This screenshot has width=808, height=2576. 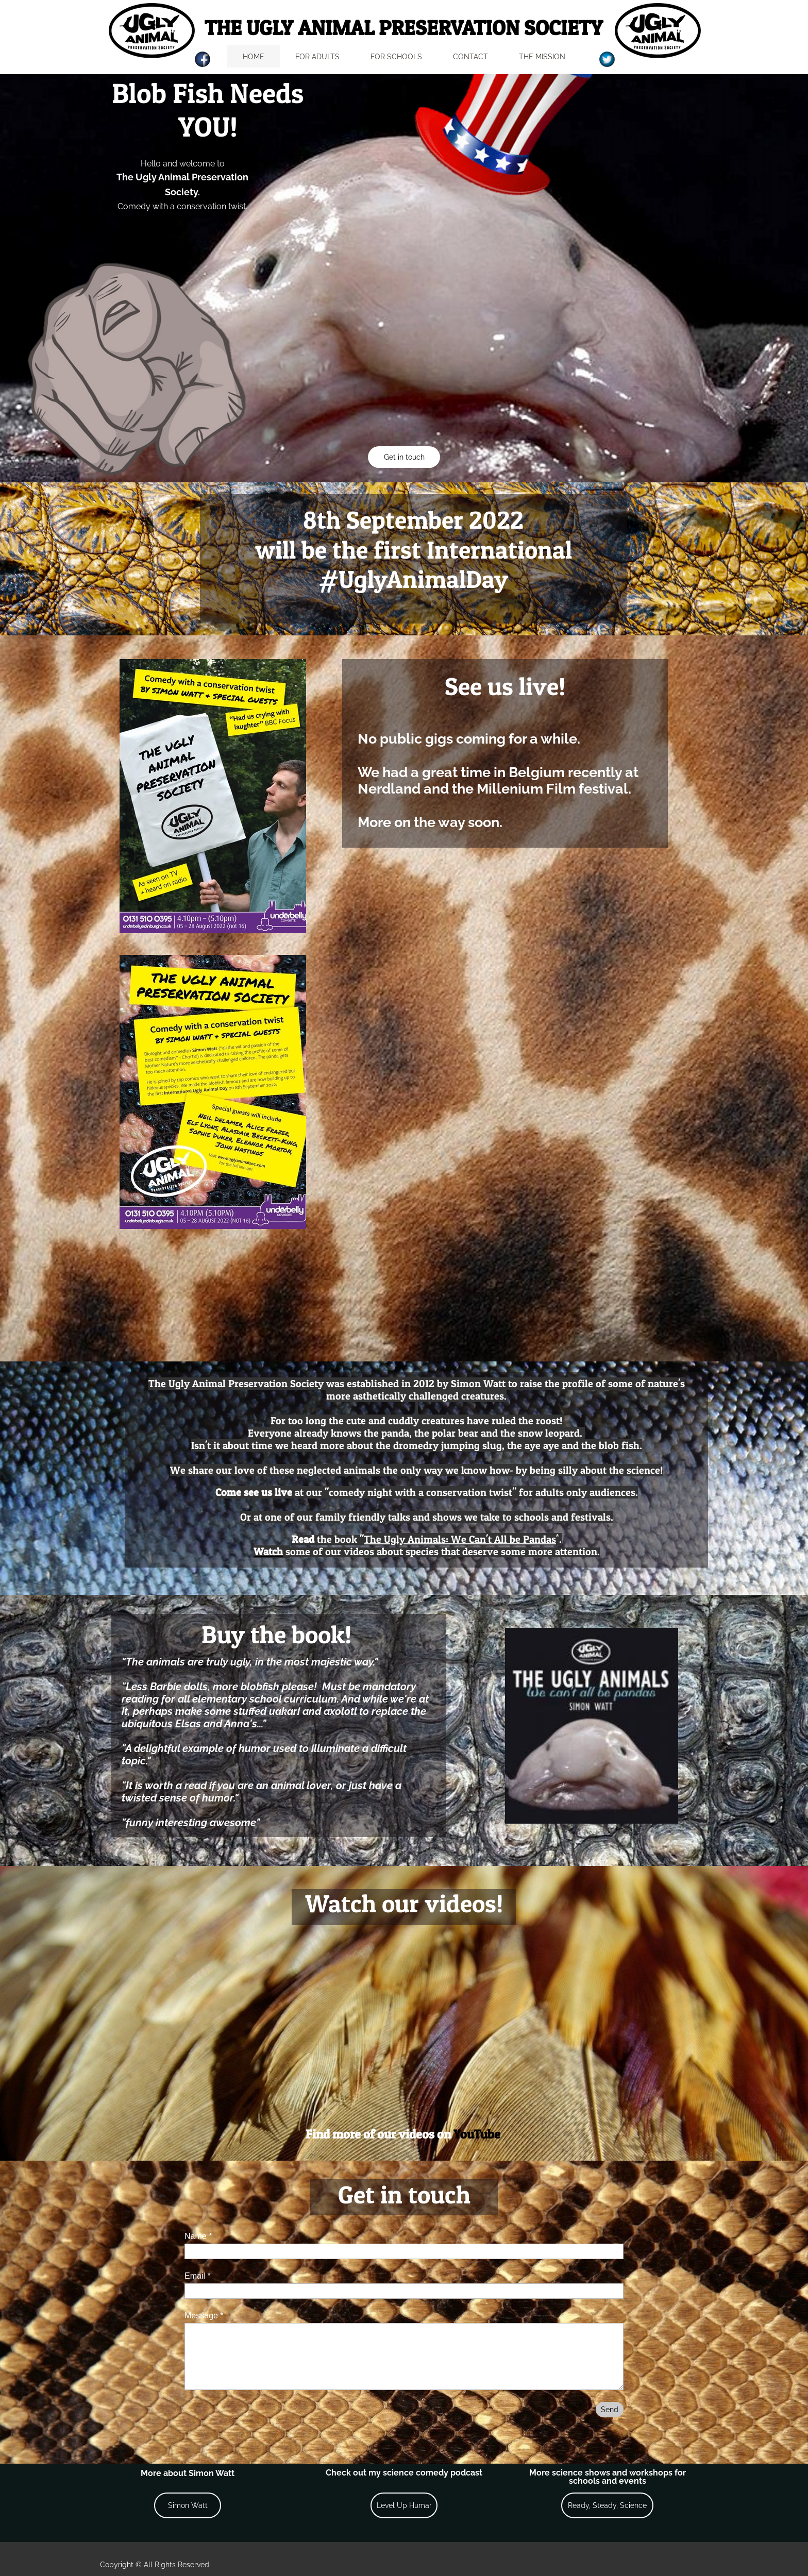 I want to click on More science shows and workshops for schools and events, so click(x=607, y=2477).